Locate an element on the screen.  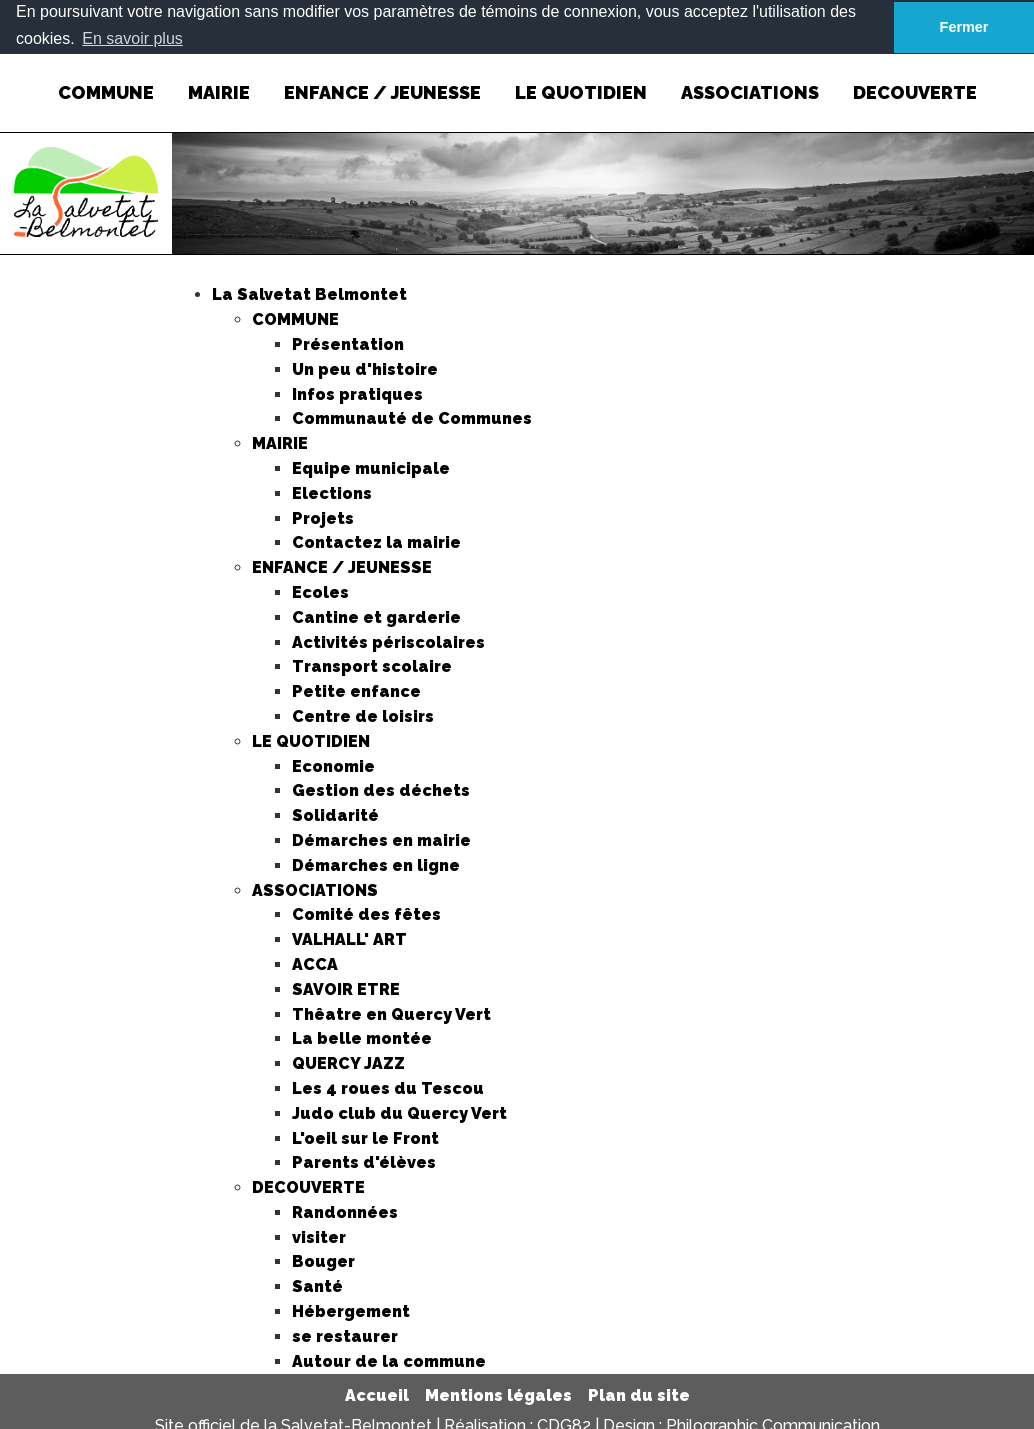
se restaurer is located at coordinates (345, 1335).